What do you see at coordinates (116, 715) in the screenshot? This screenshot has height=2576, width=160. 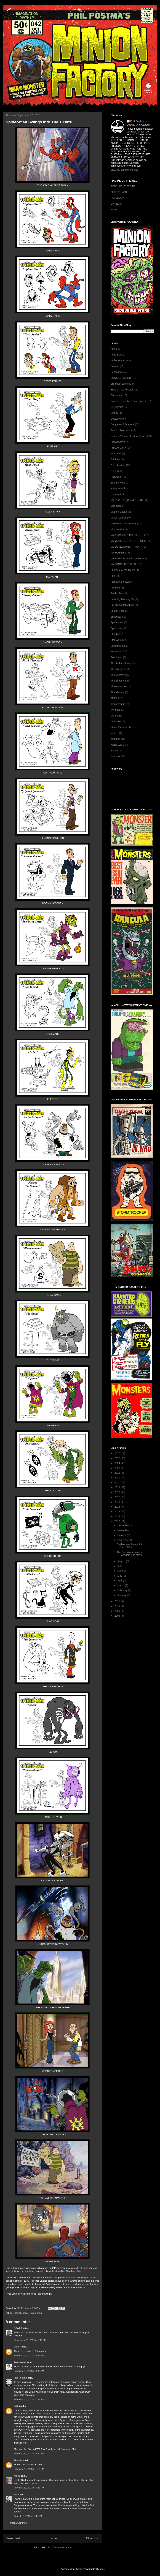 I see `Ultraman` at bounding box center [116, 715].